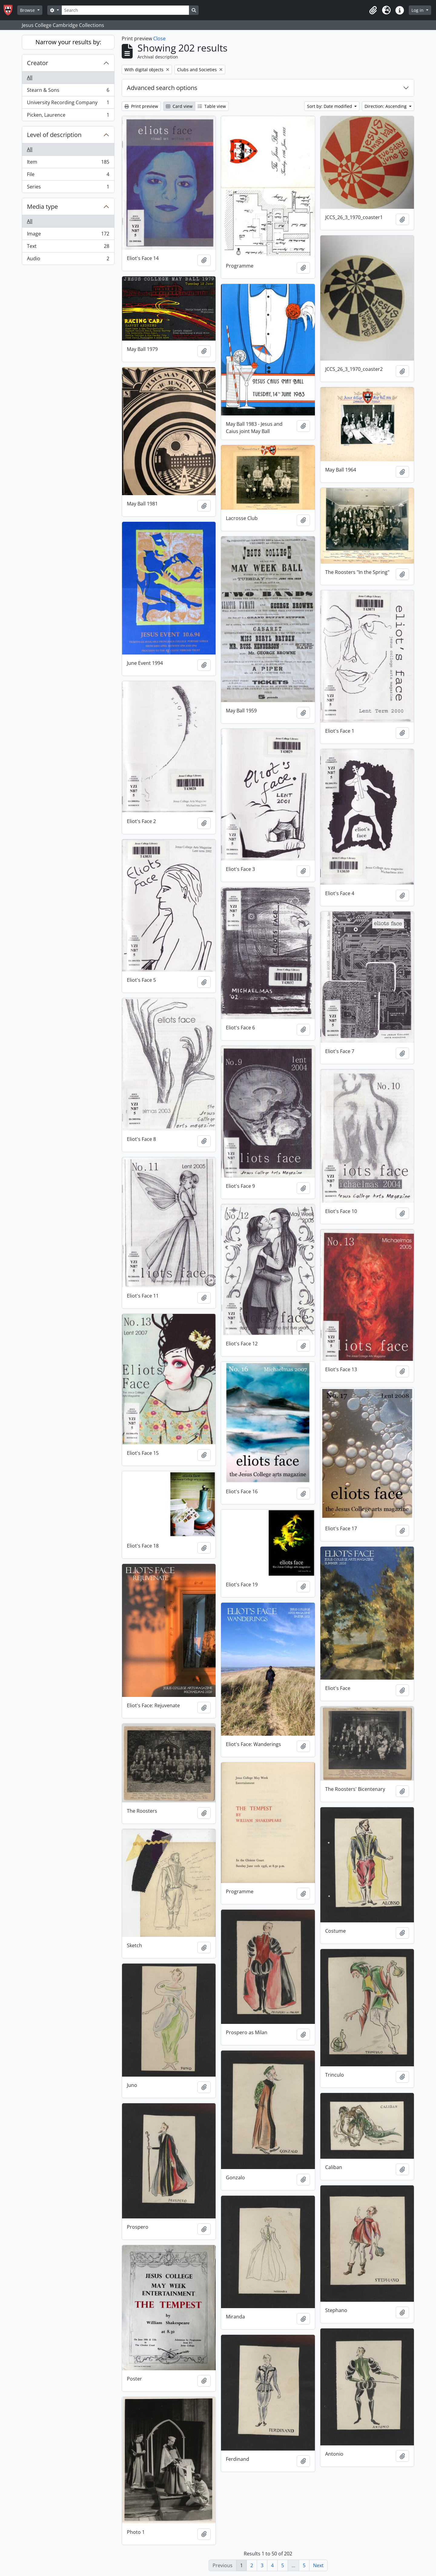  Describe the element at coordinates (68, 176) in the screenshot. I see `File` at that location.